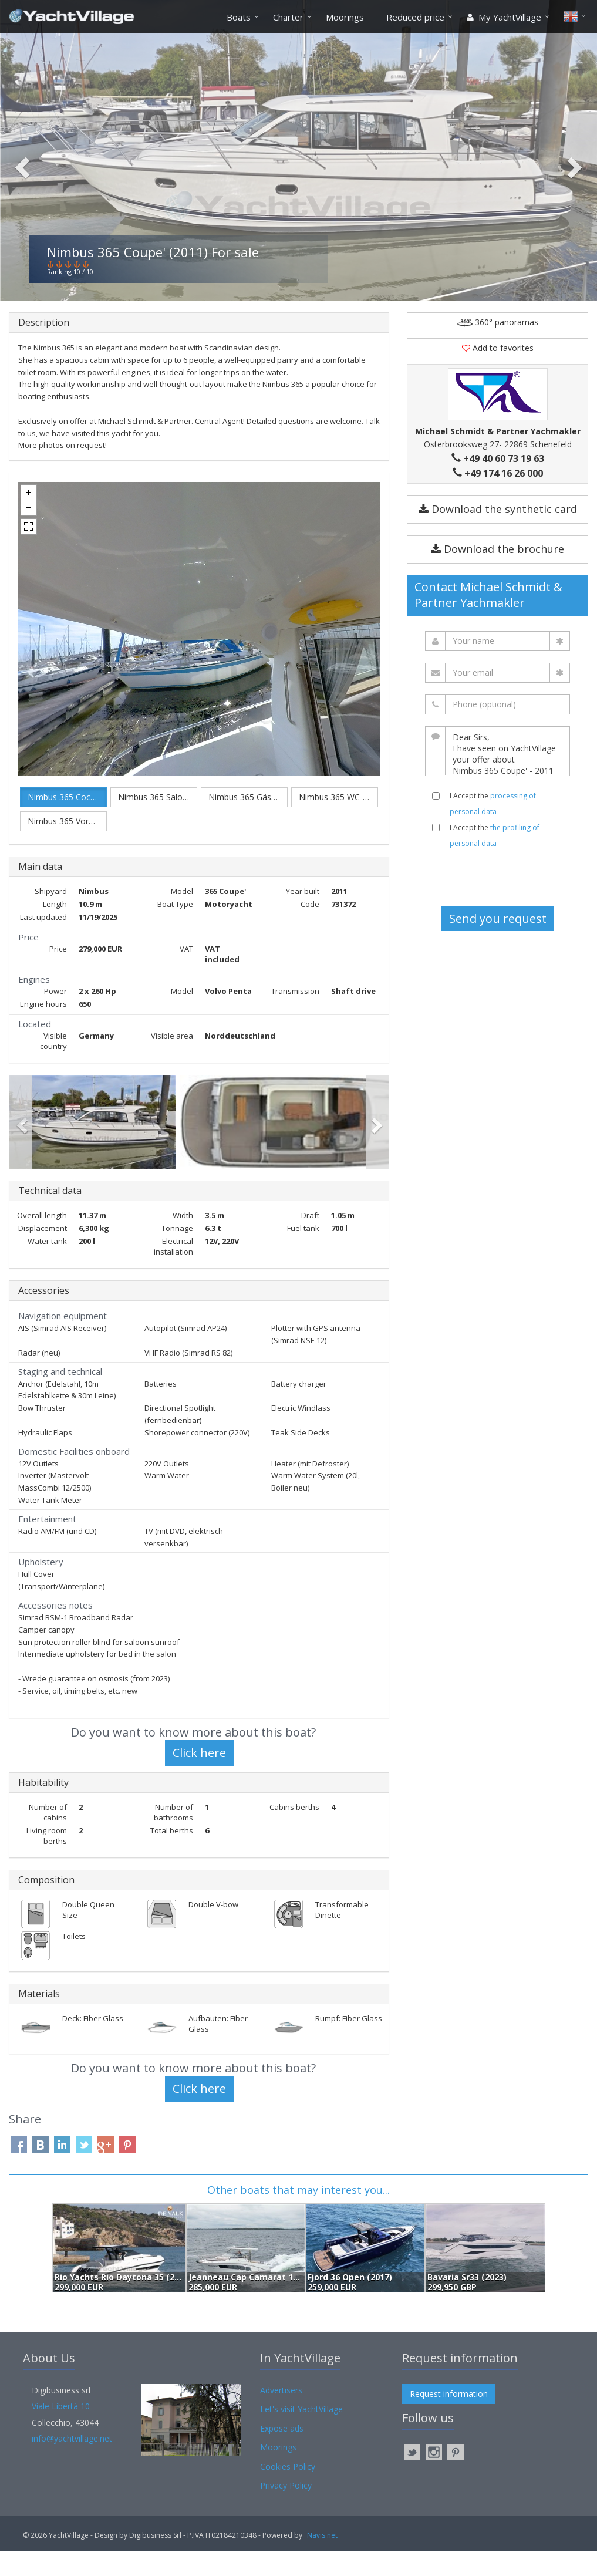 Image resolution: width=597 pixels, height=2576 pixels. Describe the element at coordinates (67, 821) in the screenshot. I see `Nimbus 365 Cockpit.jpg` at that location.